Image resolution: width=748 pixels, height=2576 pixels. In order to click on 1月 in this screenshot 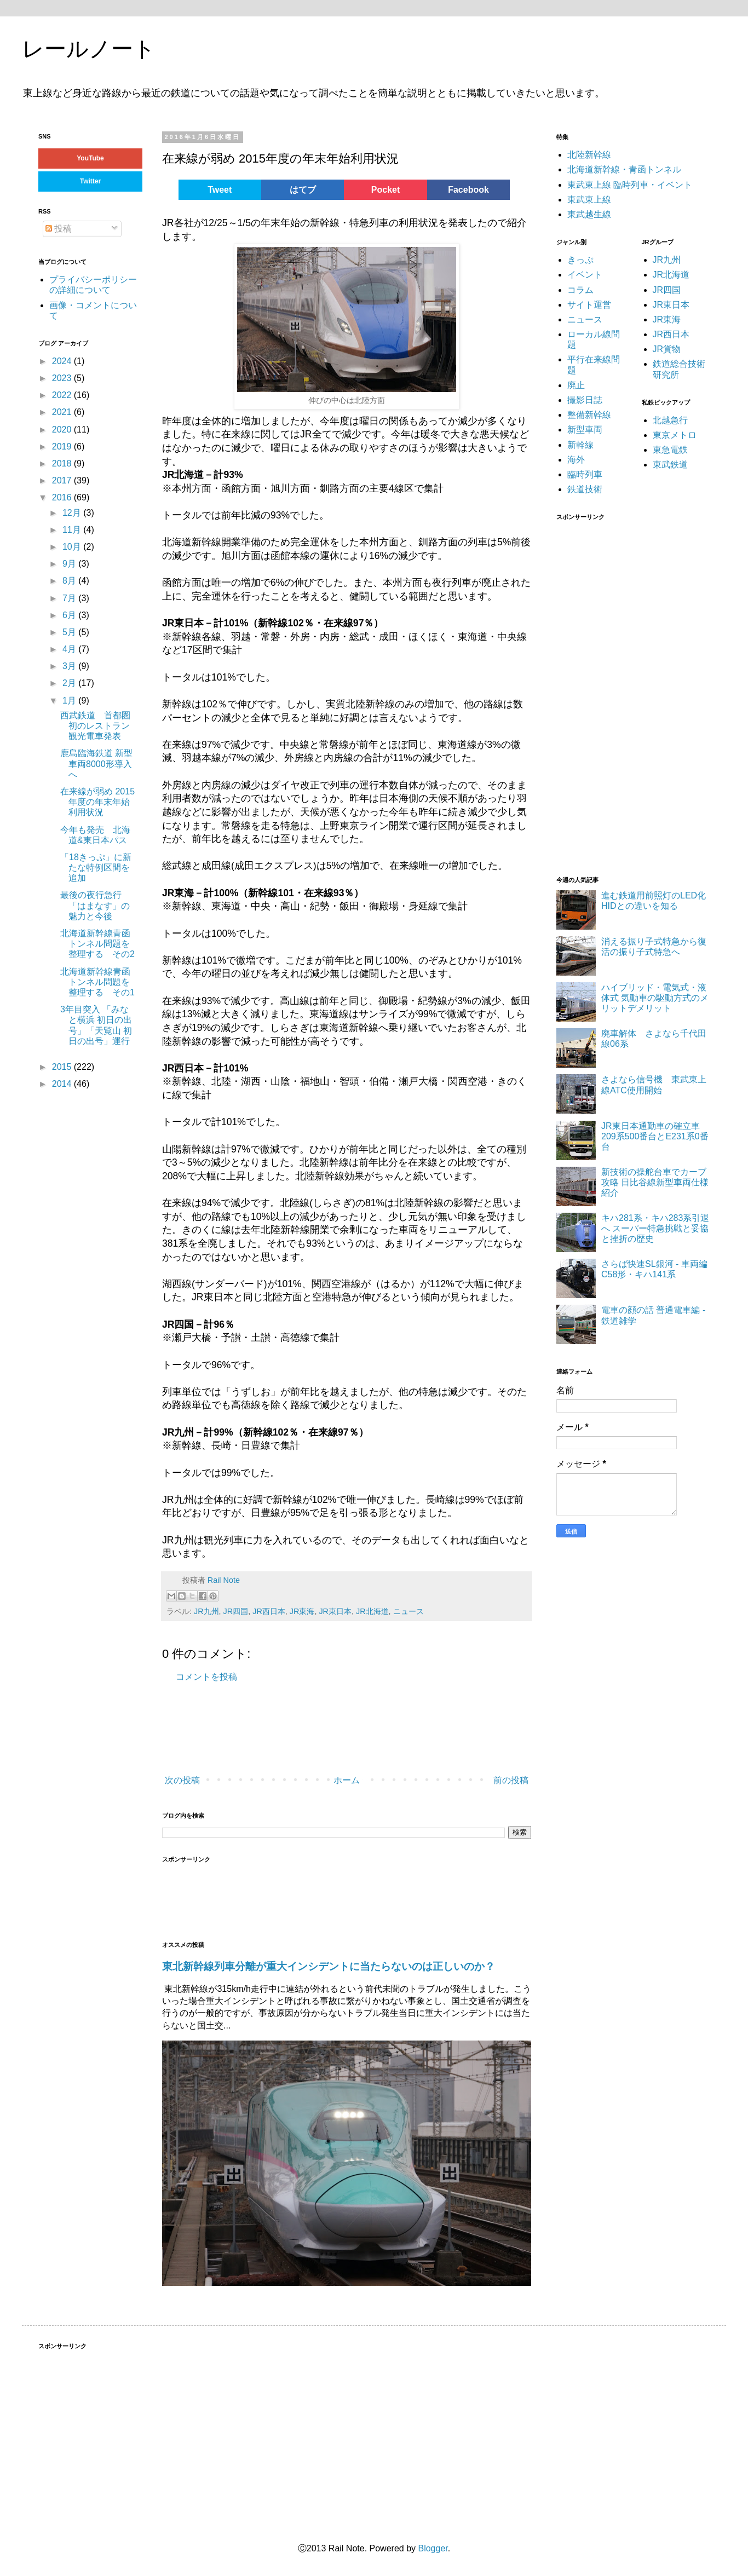, I will do `click(70, 700)`.